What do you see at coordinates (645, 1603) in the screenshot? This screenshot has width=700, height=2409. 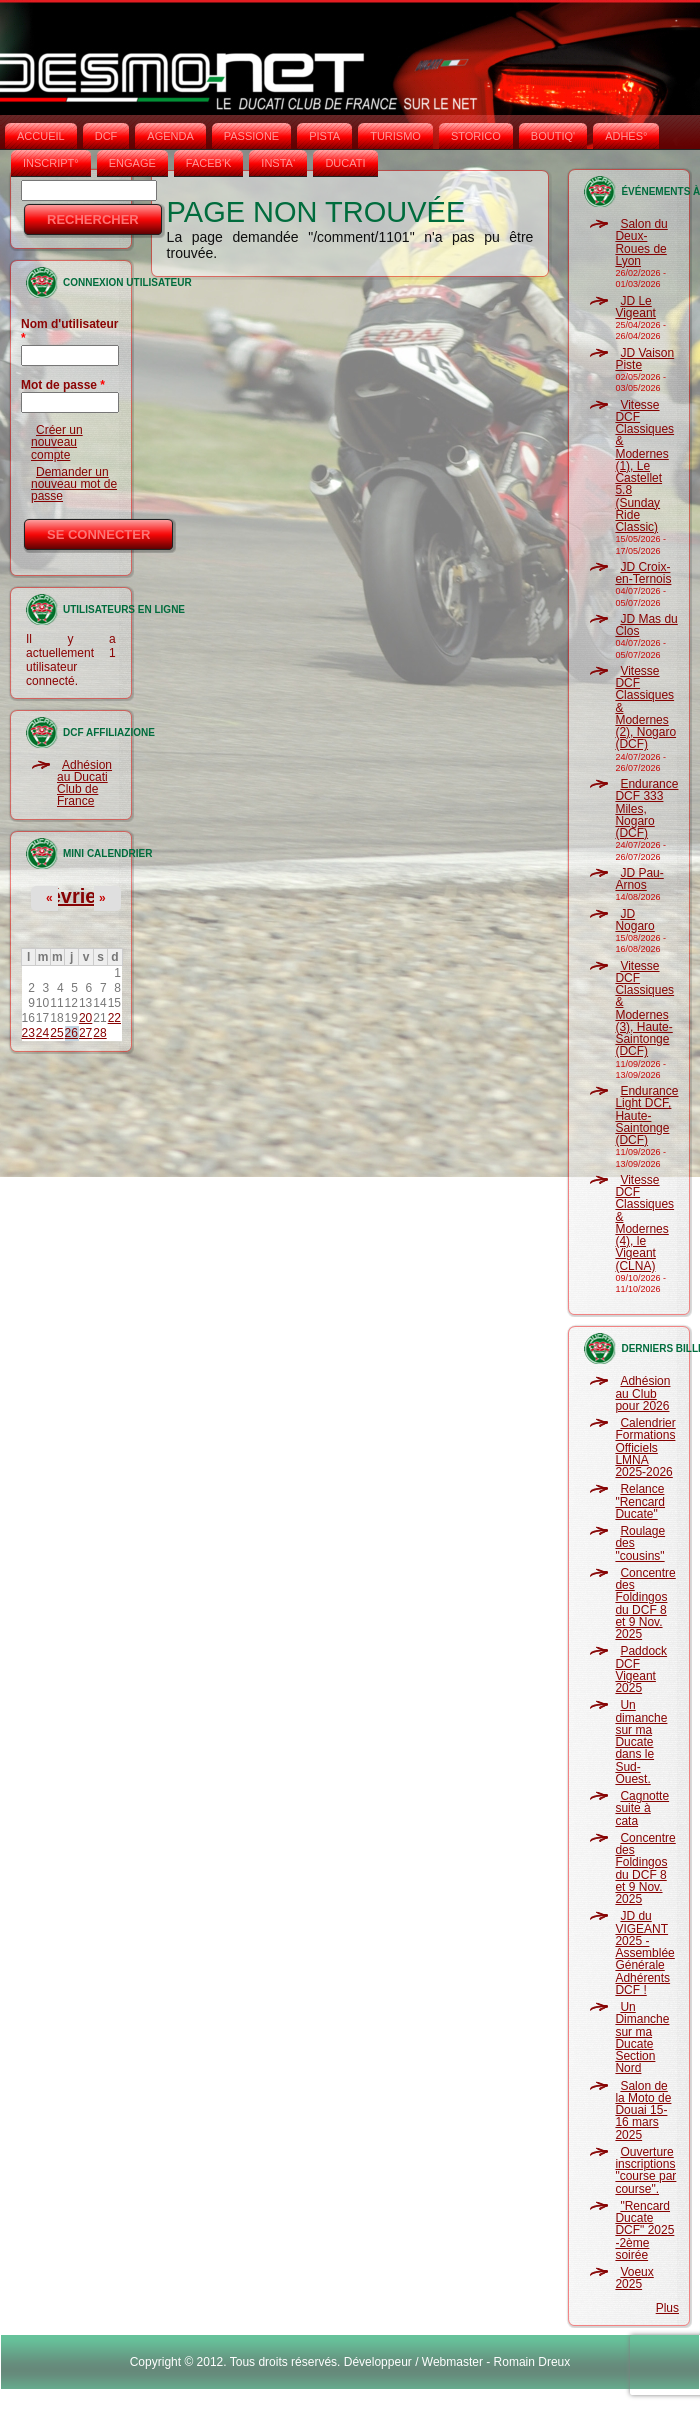 I see `Concentre des Foldingos du DCF 8 et 9 Nov. 2025` at bounding box center [645, 1603].